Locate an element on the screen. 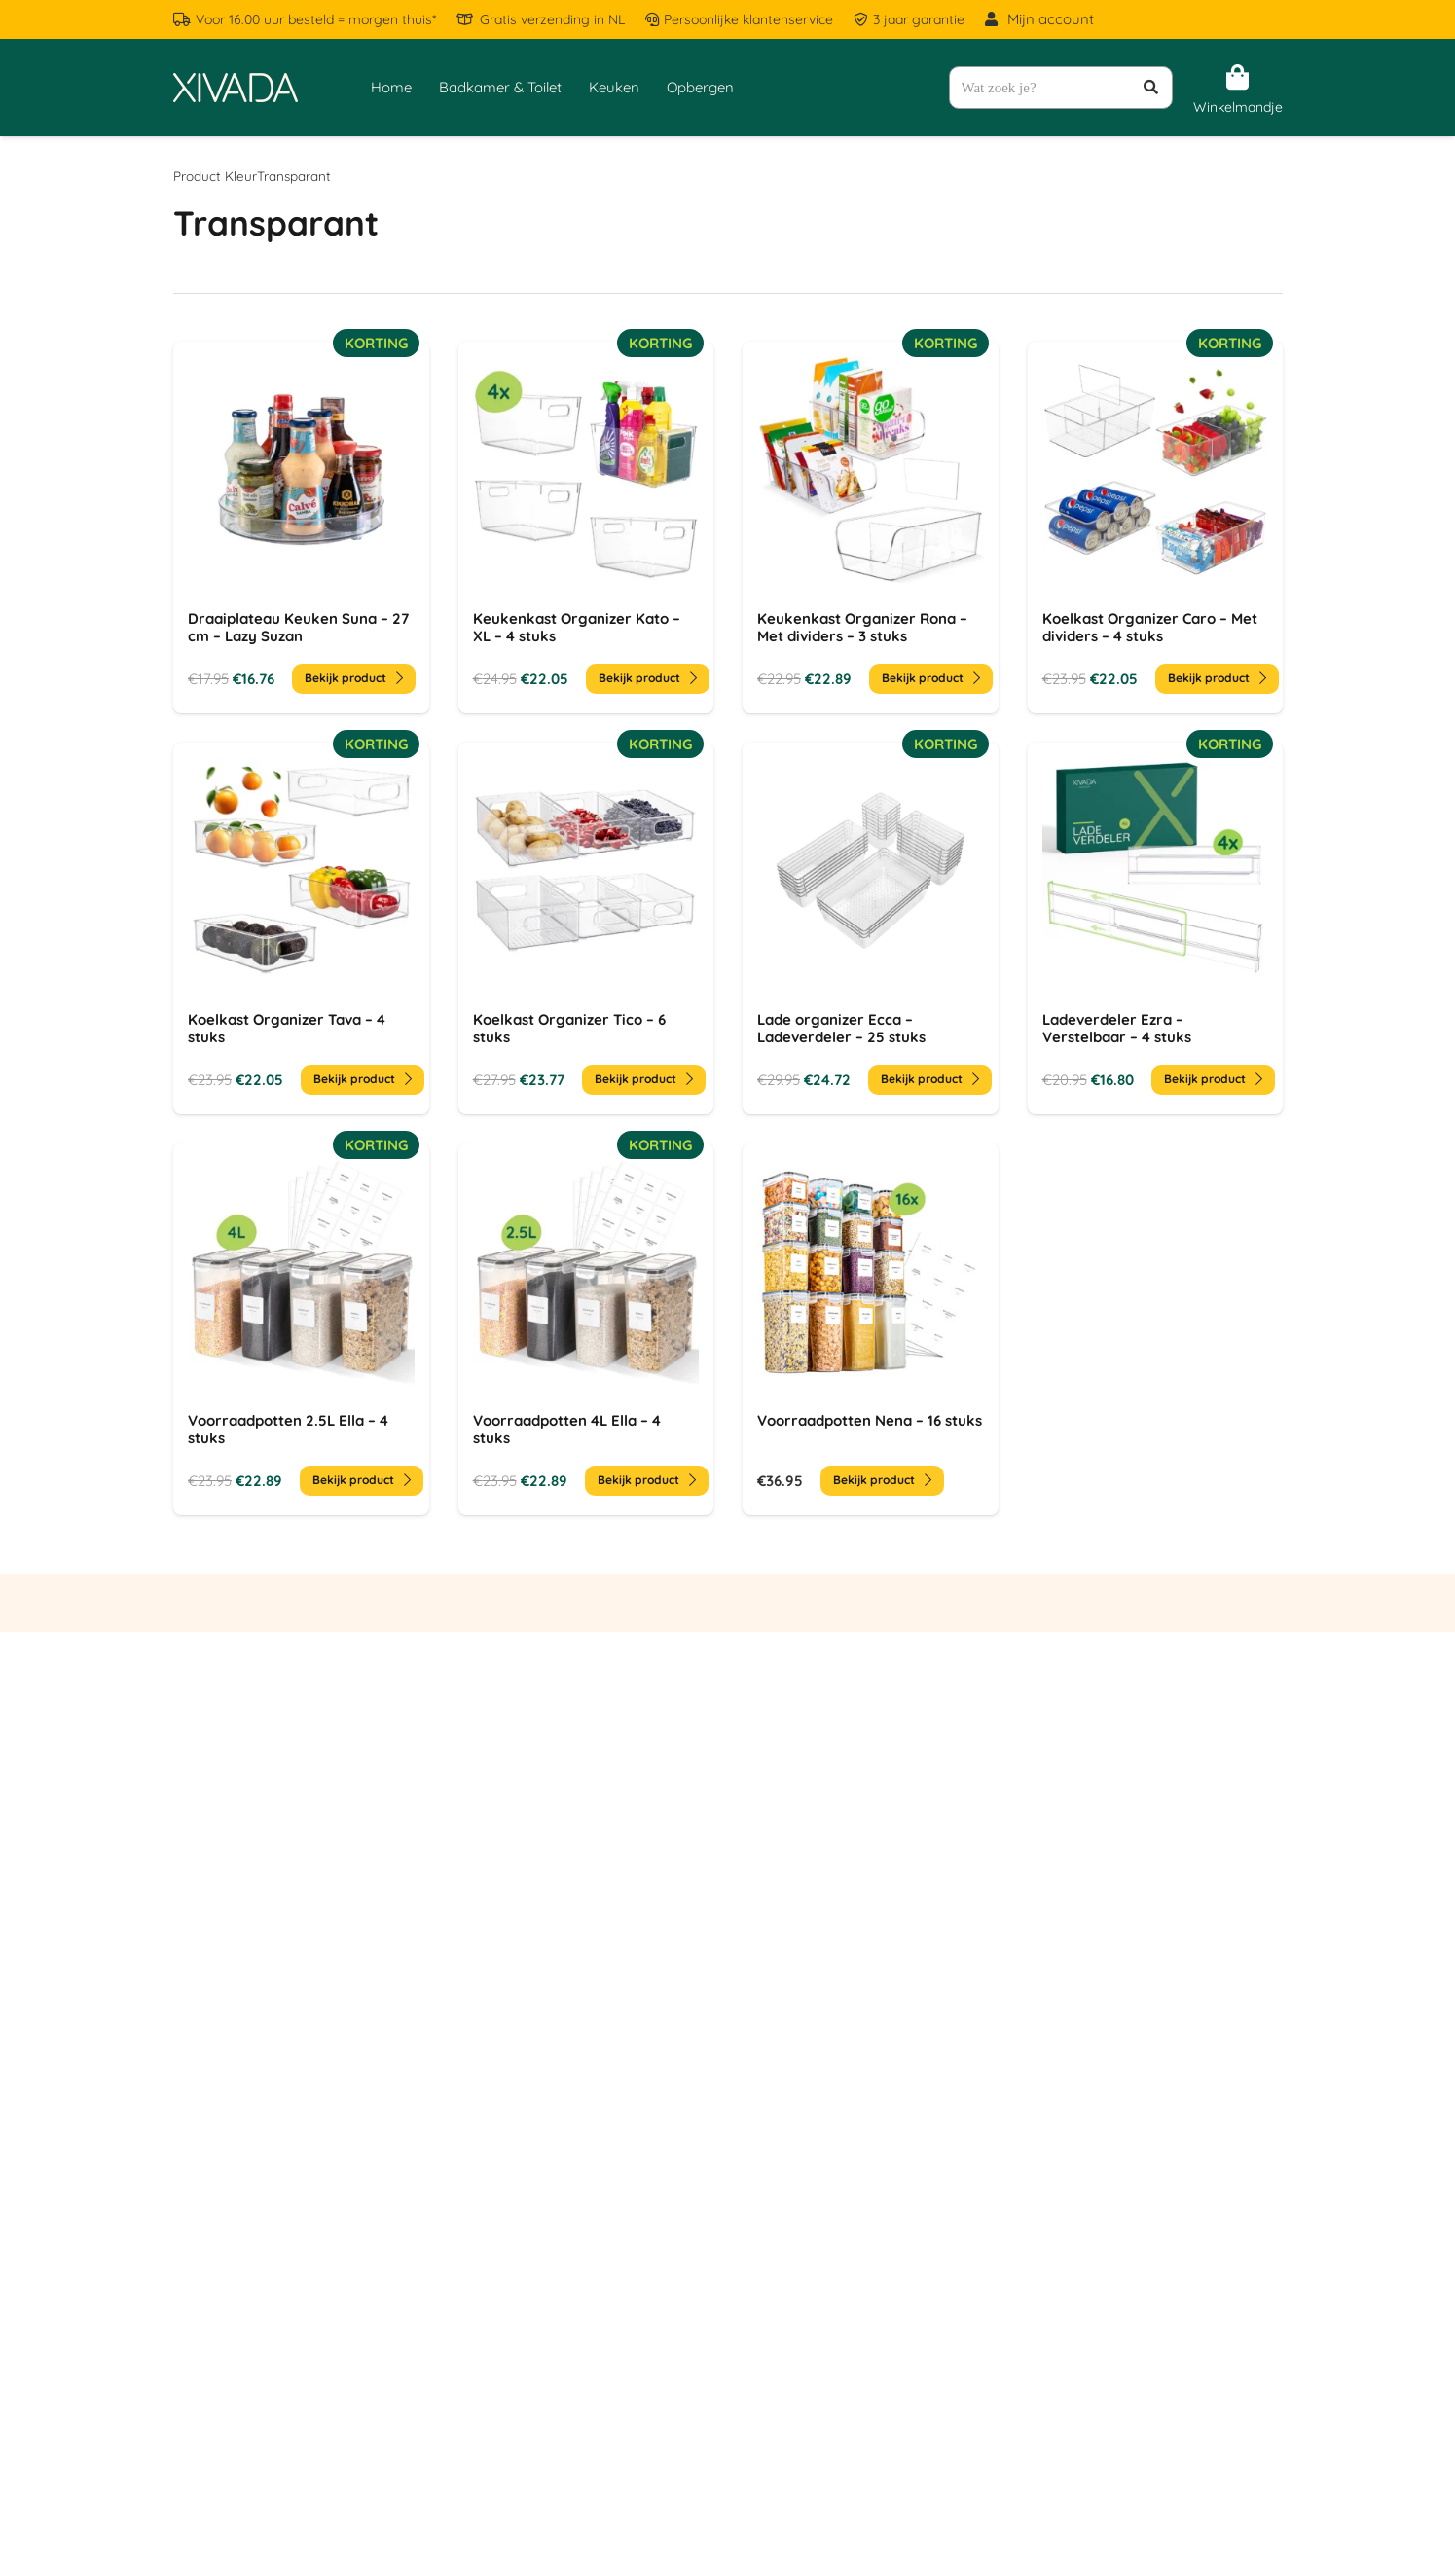  Bekijk product [Toevoegen aan winkelwagen: “Voorraadpotten 2.5L Ella - 4 stuks“] is located at coordinates (361, 1479).